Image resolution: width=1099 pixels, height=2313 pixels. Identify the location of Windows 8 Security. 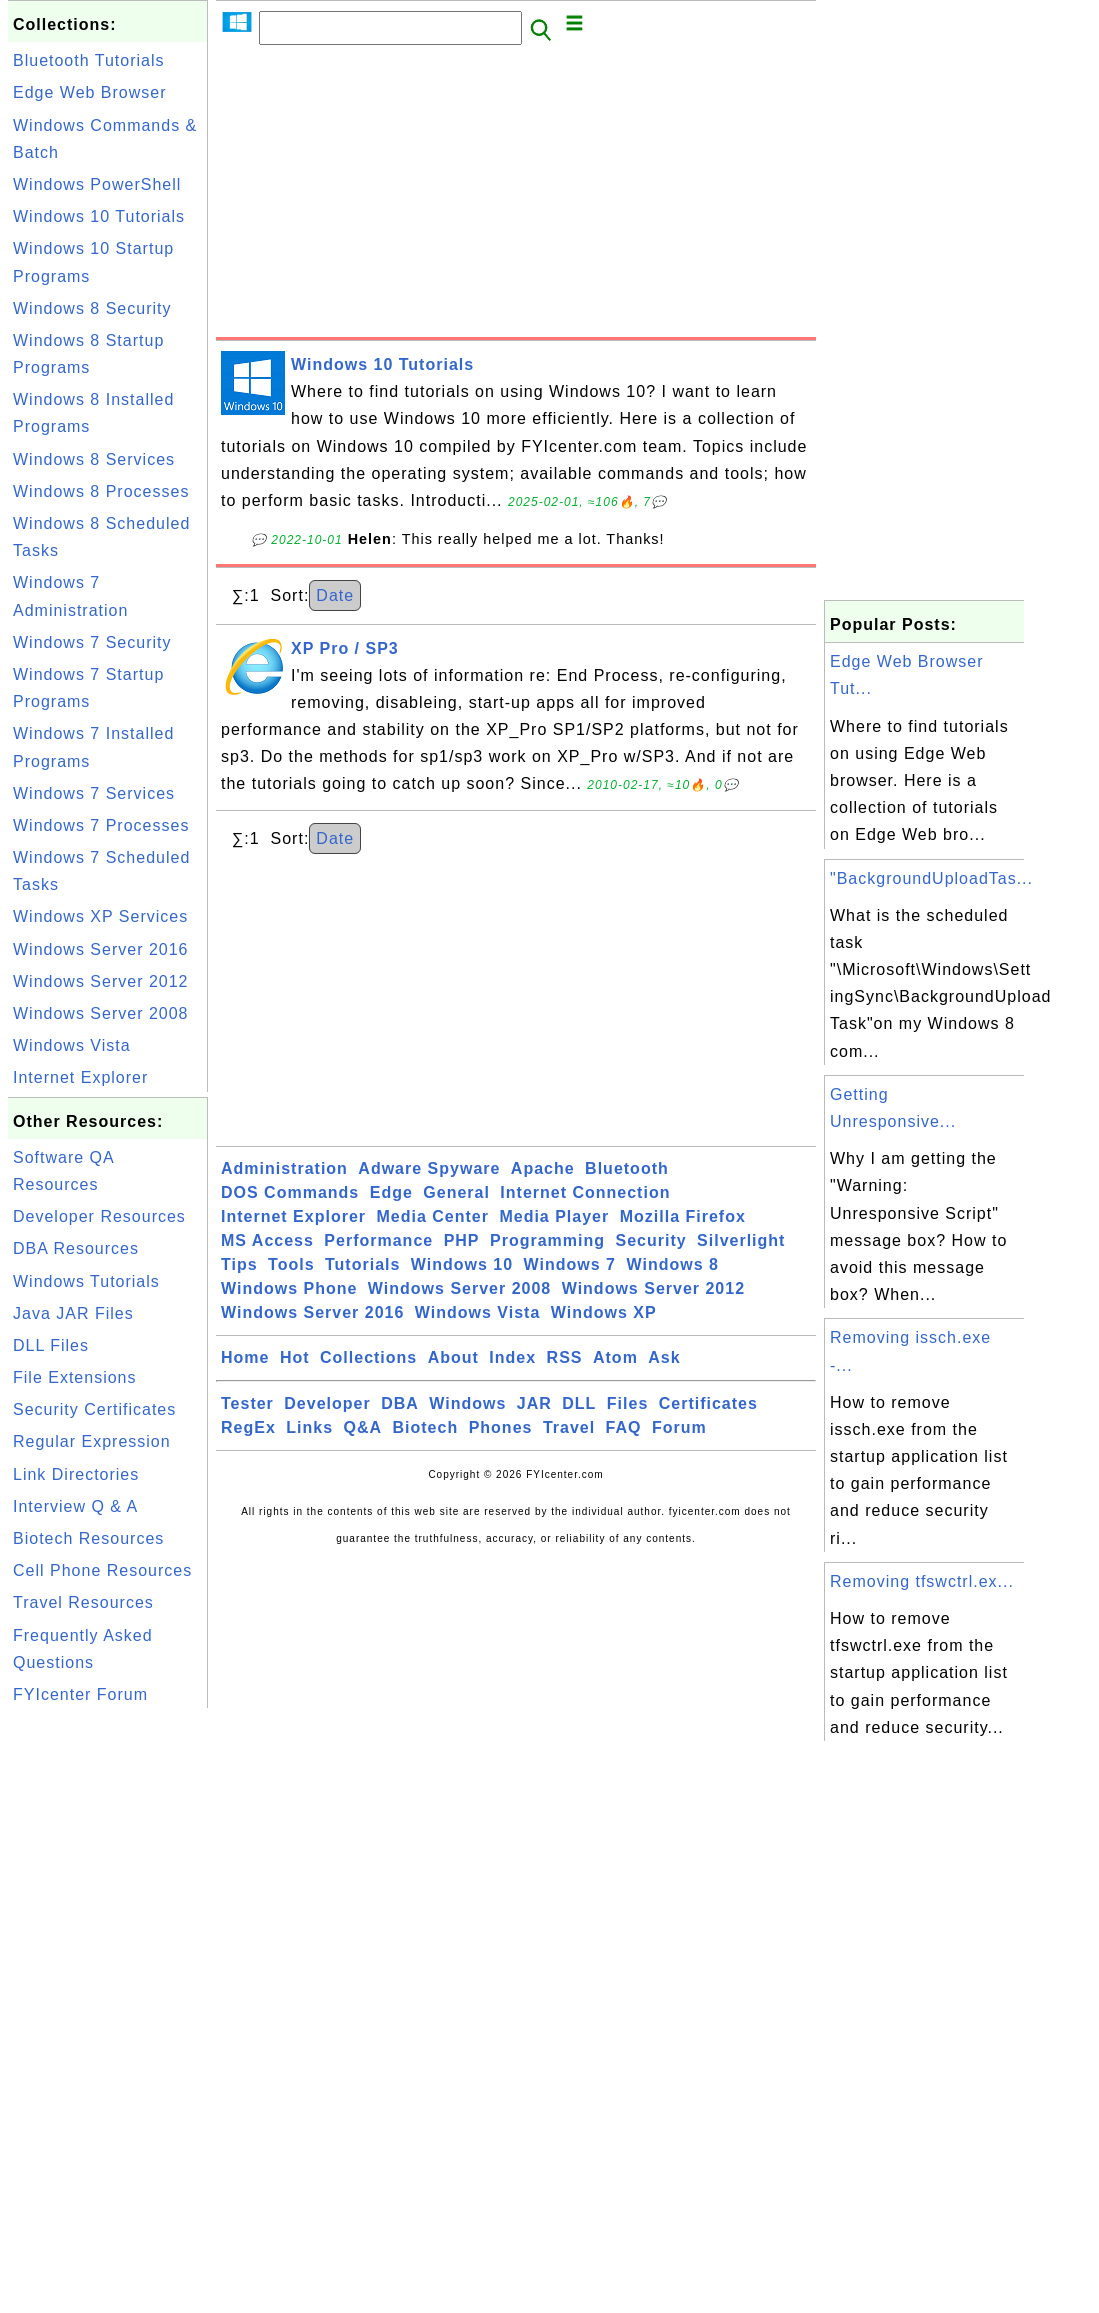
(92, 308).